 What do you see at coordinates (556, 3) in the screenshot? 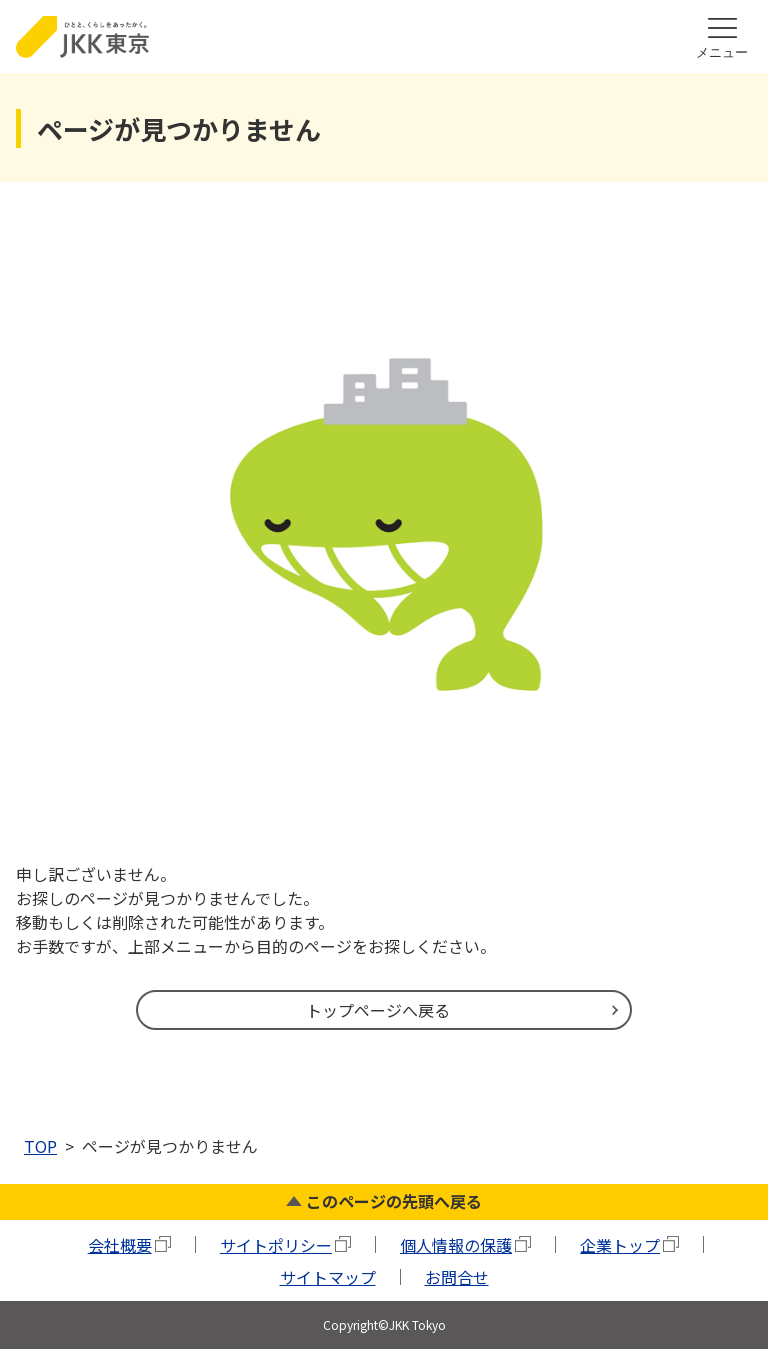
I see `本文ここから` at bounding box center [556, 3].